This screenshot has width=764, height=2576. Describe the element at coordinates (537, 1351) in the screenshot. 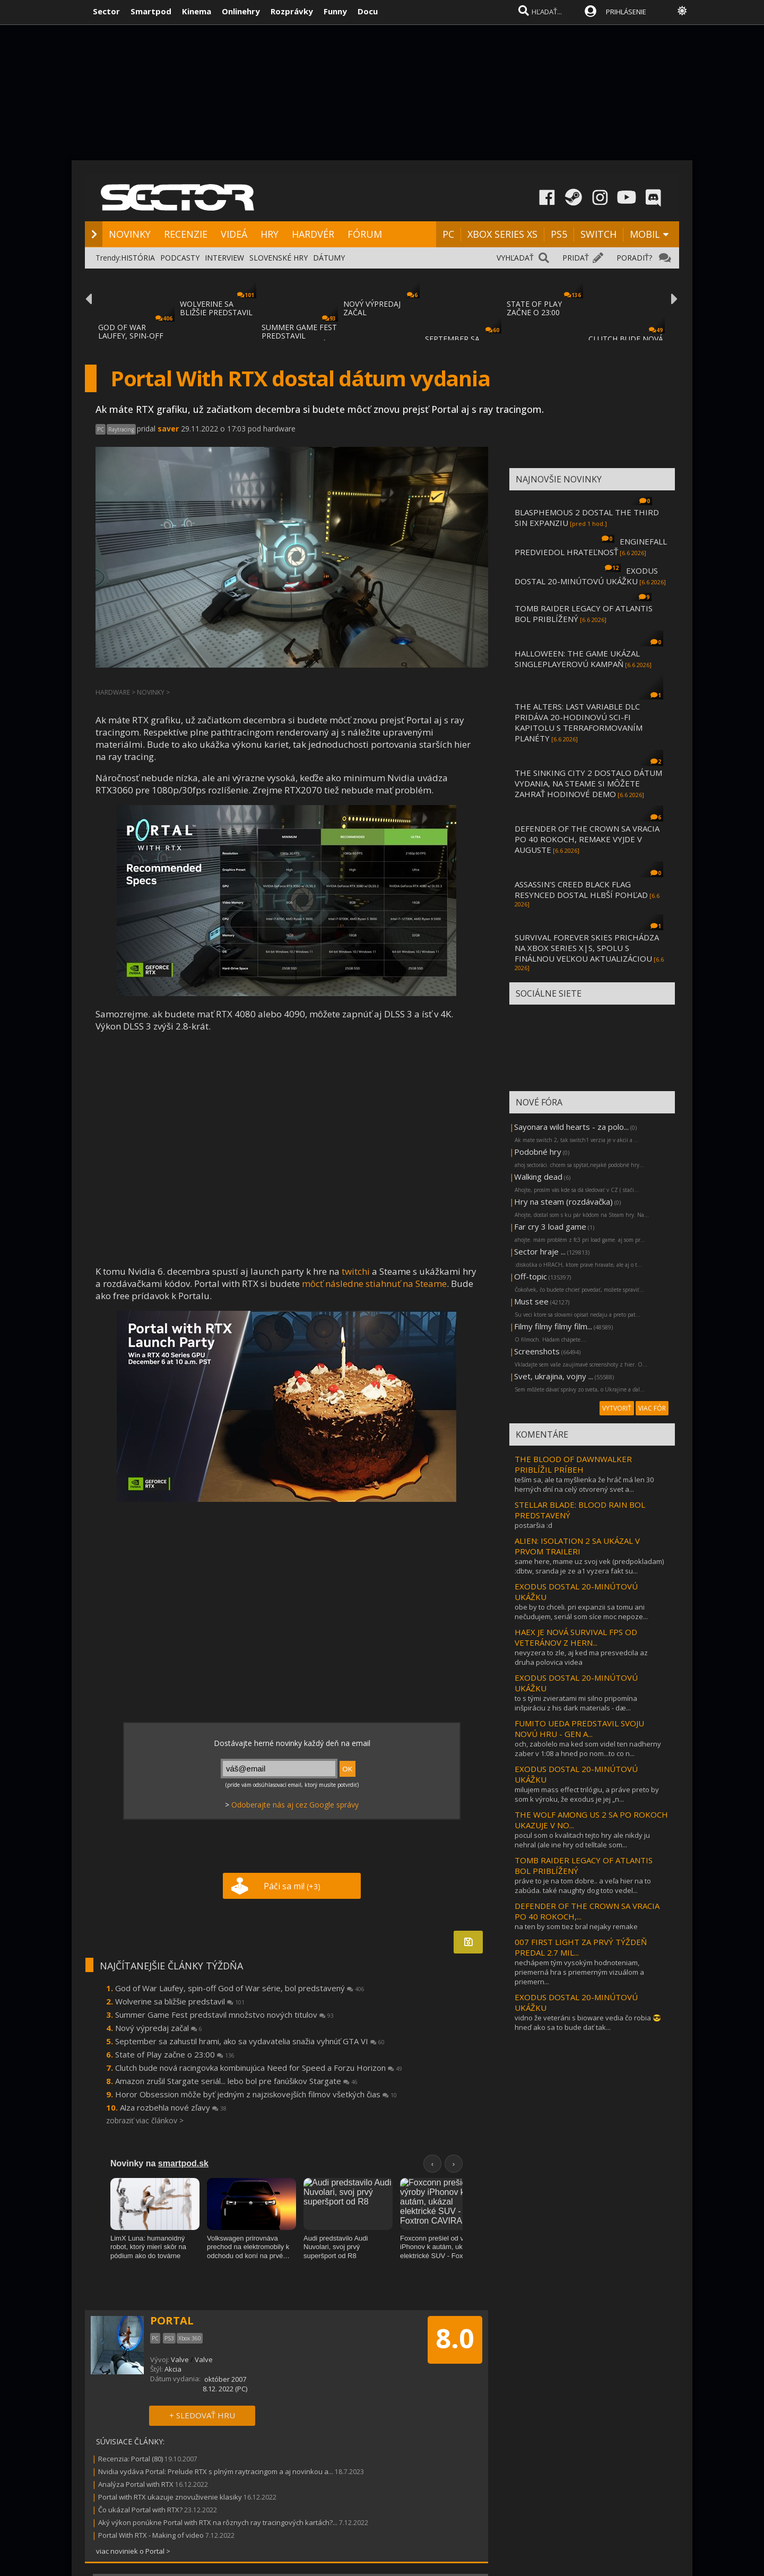

I see `Screenshots` at that location.